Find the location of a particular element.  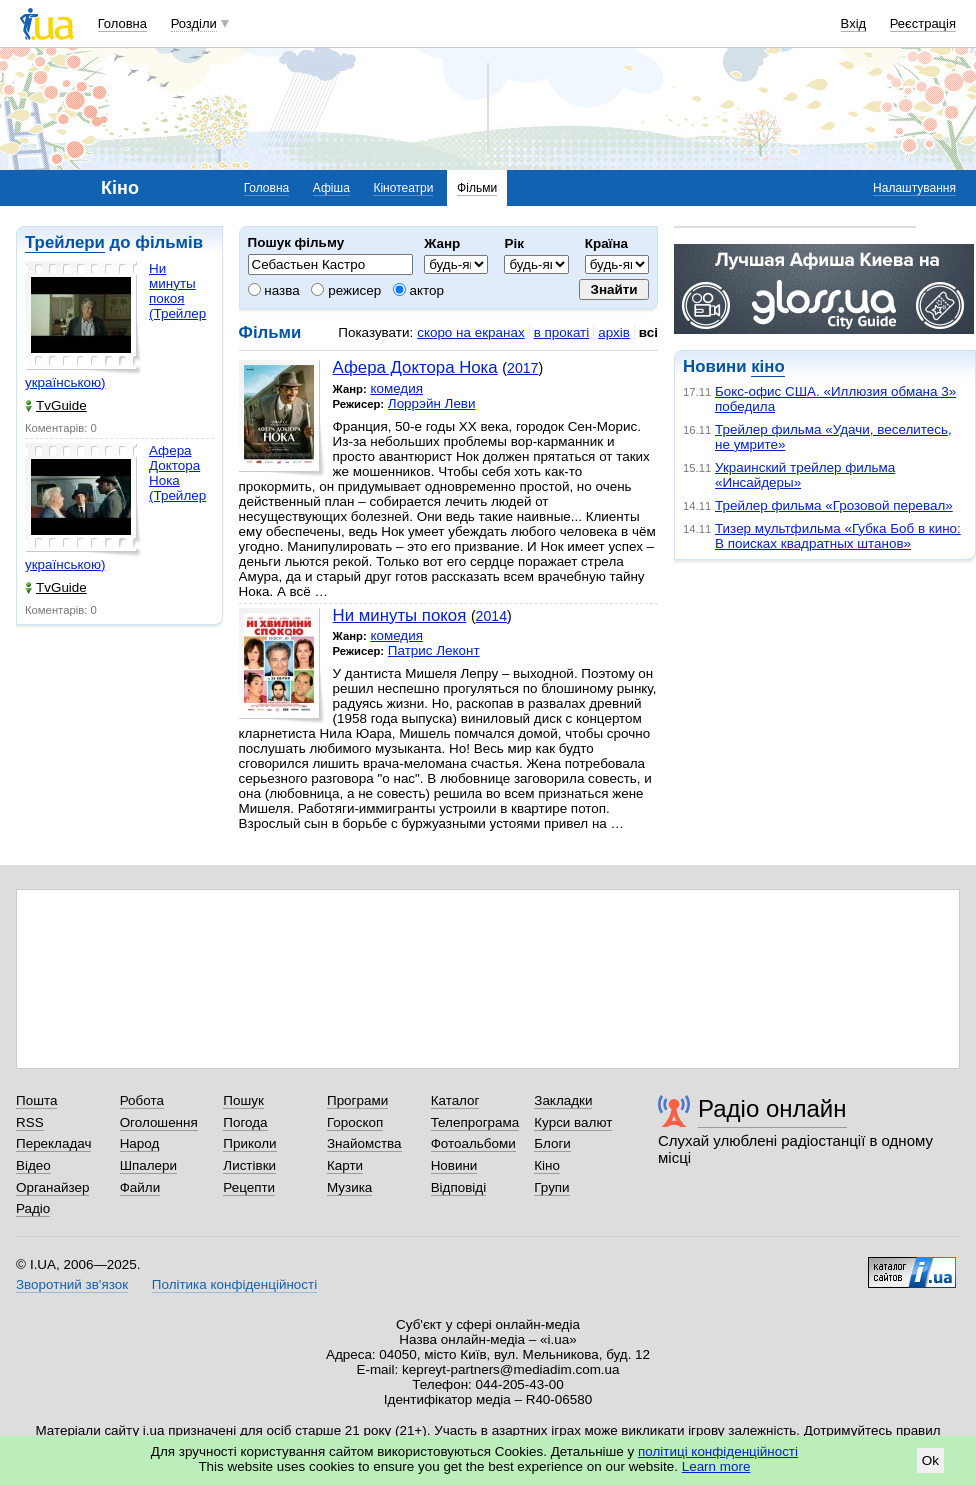

Погода is located at coordinates (245, 1122).